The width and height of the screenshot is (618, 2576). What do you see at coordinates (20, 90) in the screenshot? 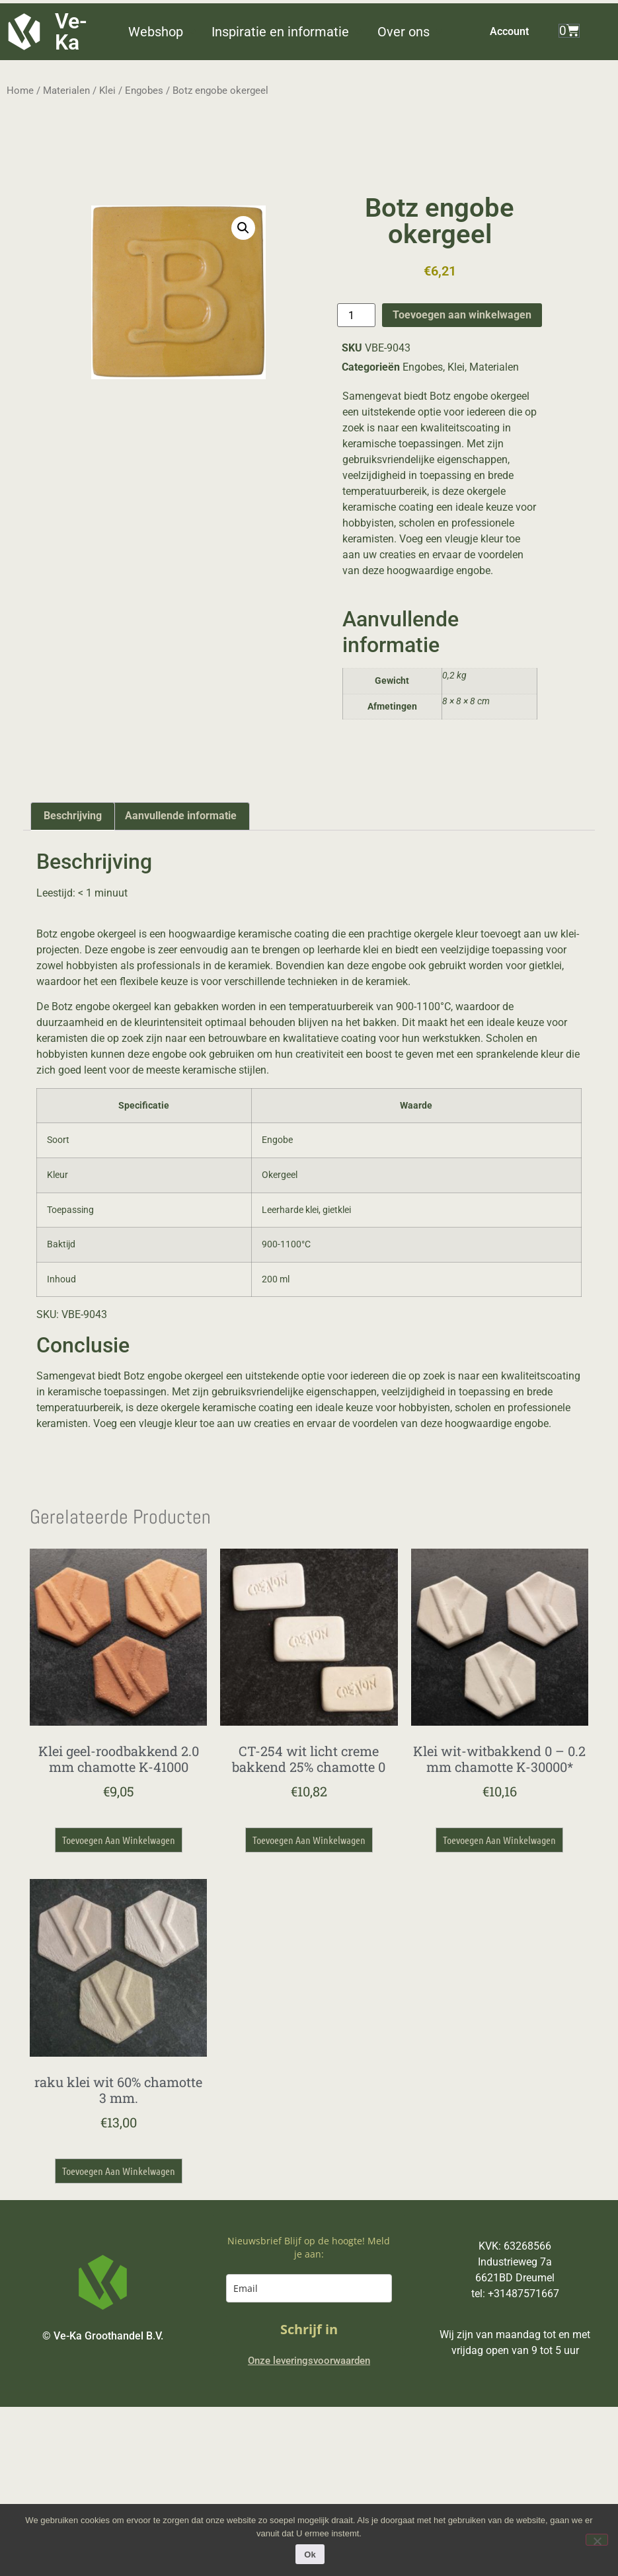
I see `Home` at bounding box center [20, 90].